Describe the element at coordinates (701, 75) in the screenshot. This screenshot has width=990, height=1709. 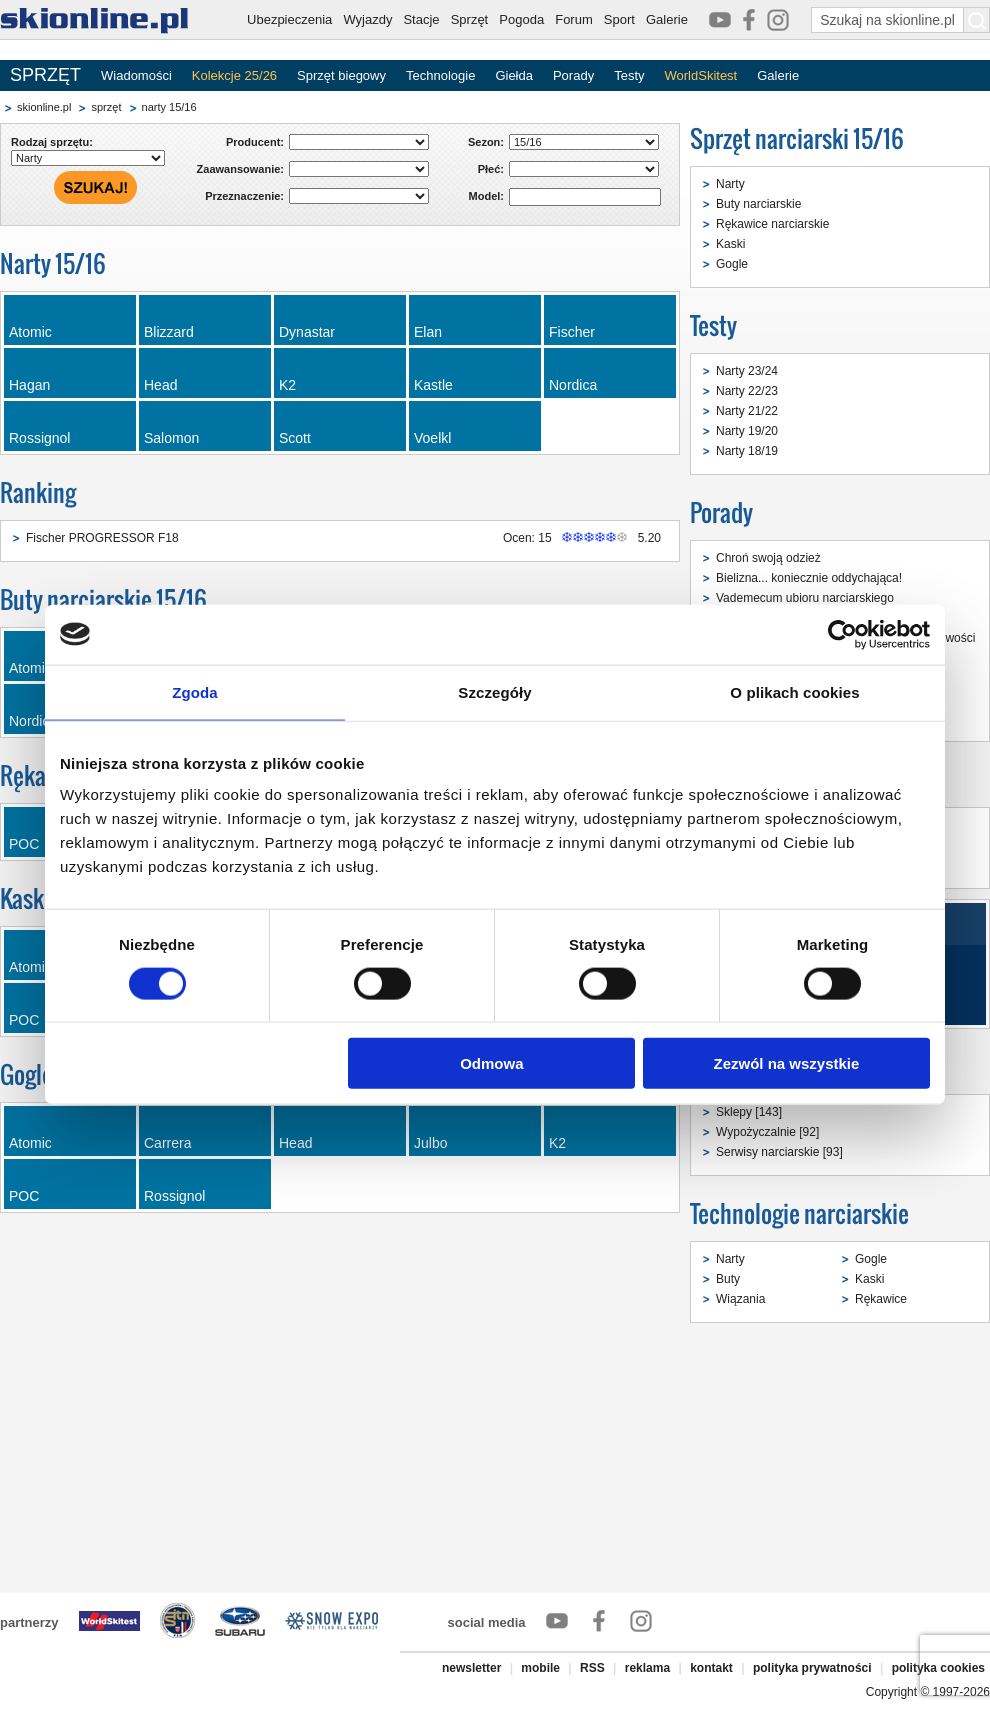
I see `WorldSkitest` at that location.